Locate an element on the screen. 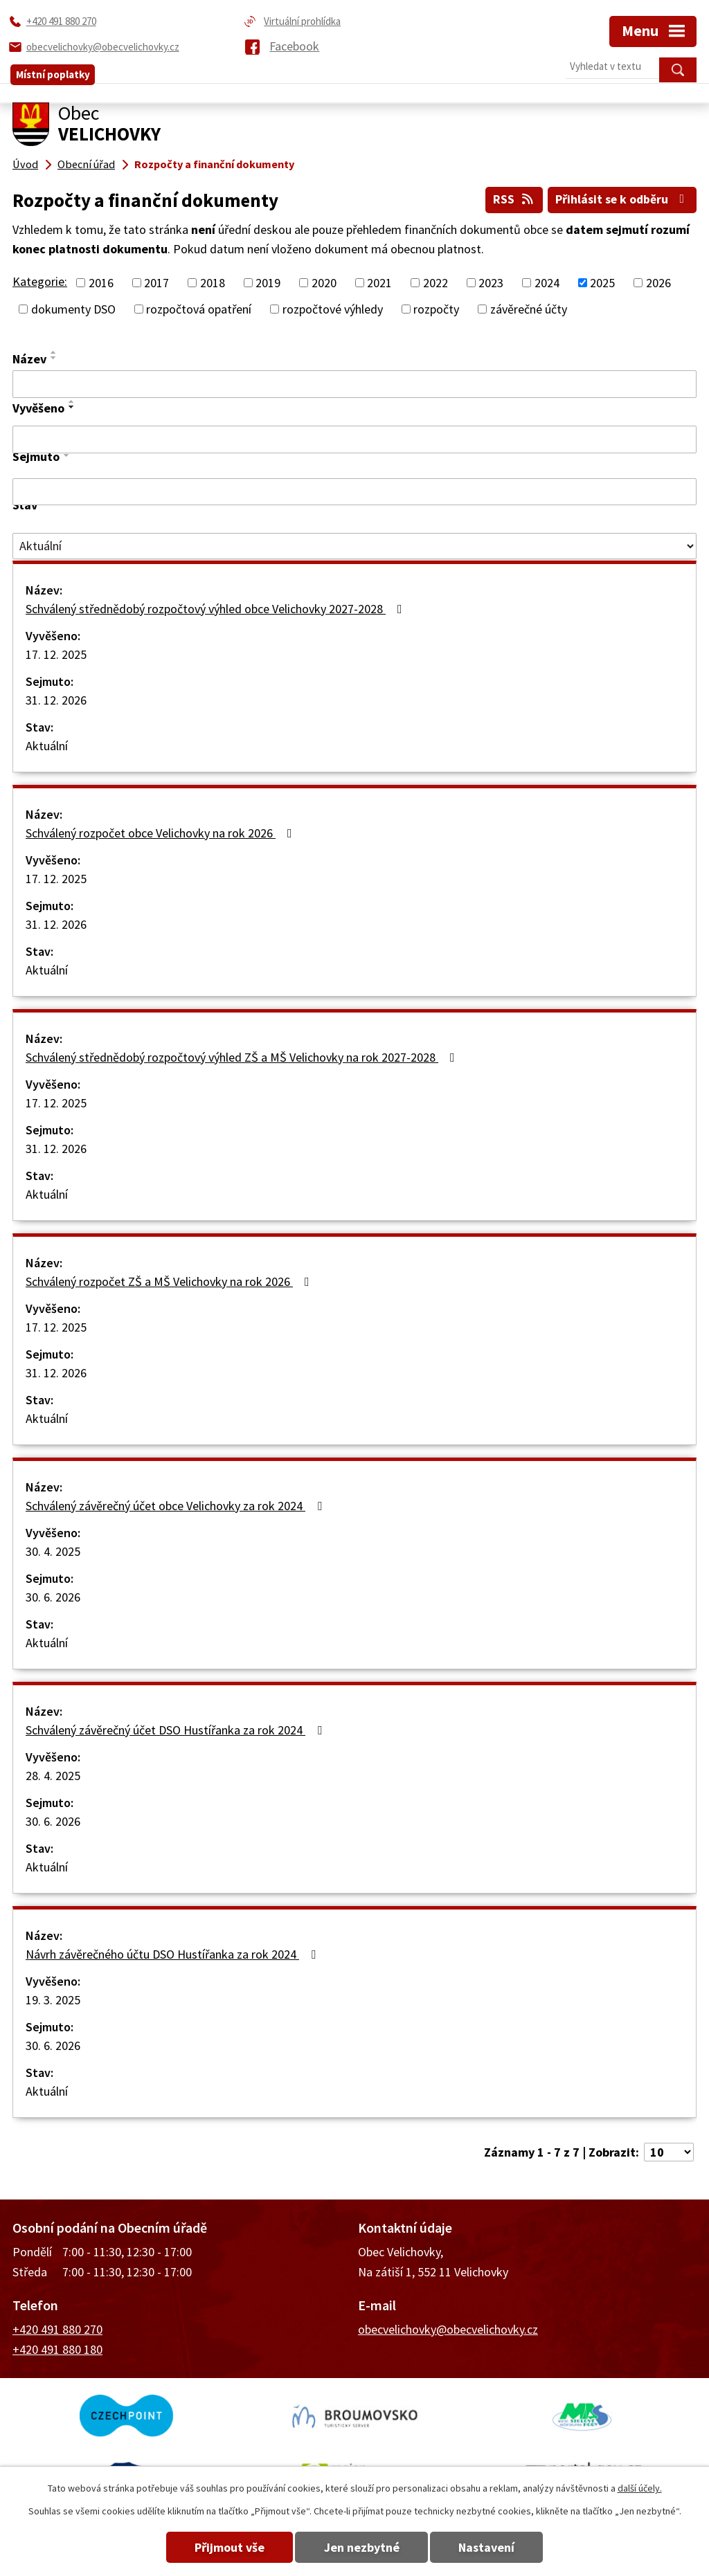 The width and height of the screenshot is (709, 2576). [Filtrovat podle Vyvěšeno] is located at coordinates (354, 439).